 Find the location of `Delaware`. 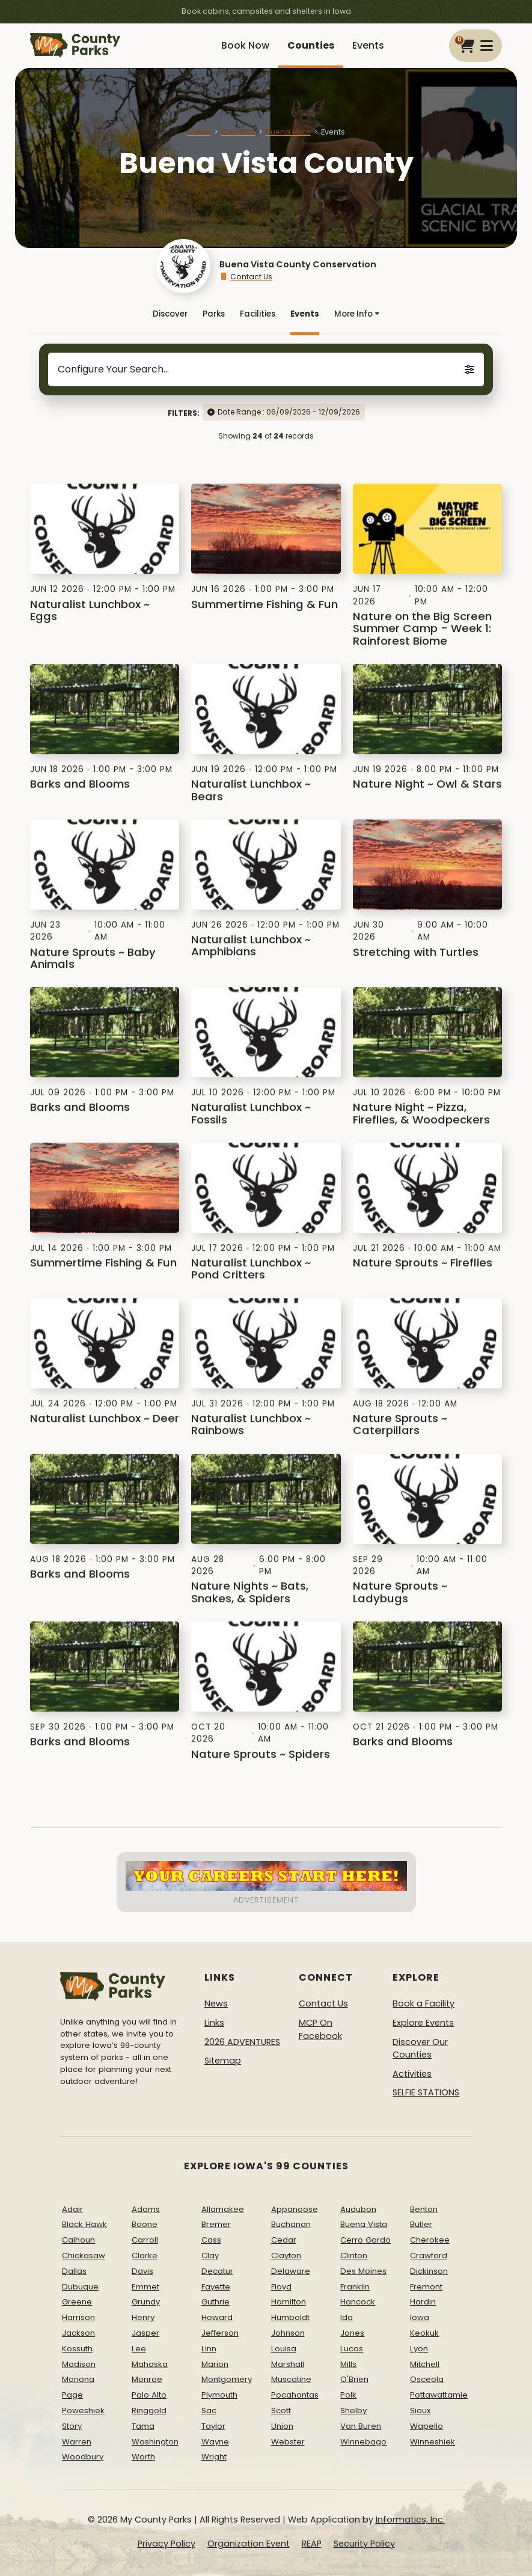

Delaware is located at coordinates (290, 2271).